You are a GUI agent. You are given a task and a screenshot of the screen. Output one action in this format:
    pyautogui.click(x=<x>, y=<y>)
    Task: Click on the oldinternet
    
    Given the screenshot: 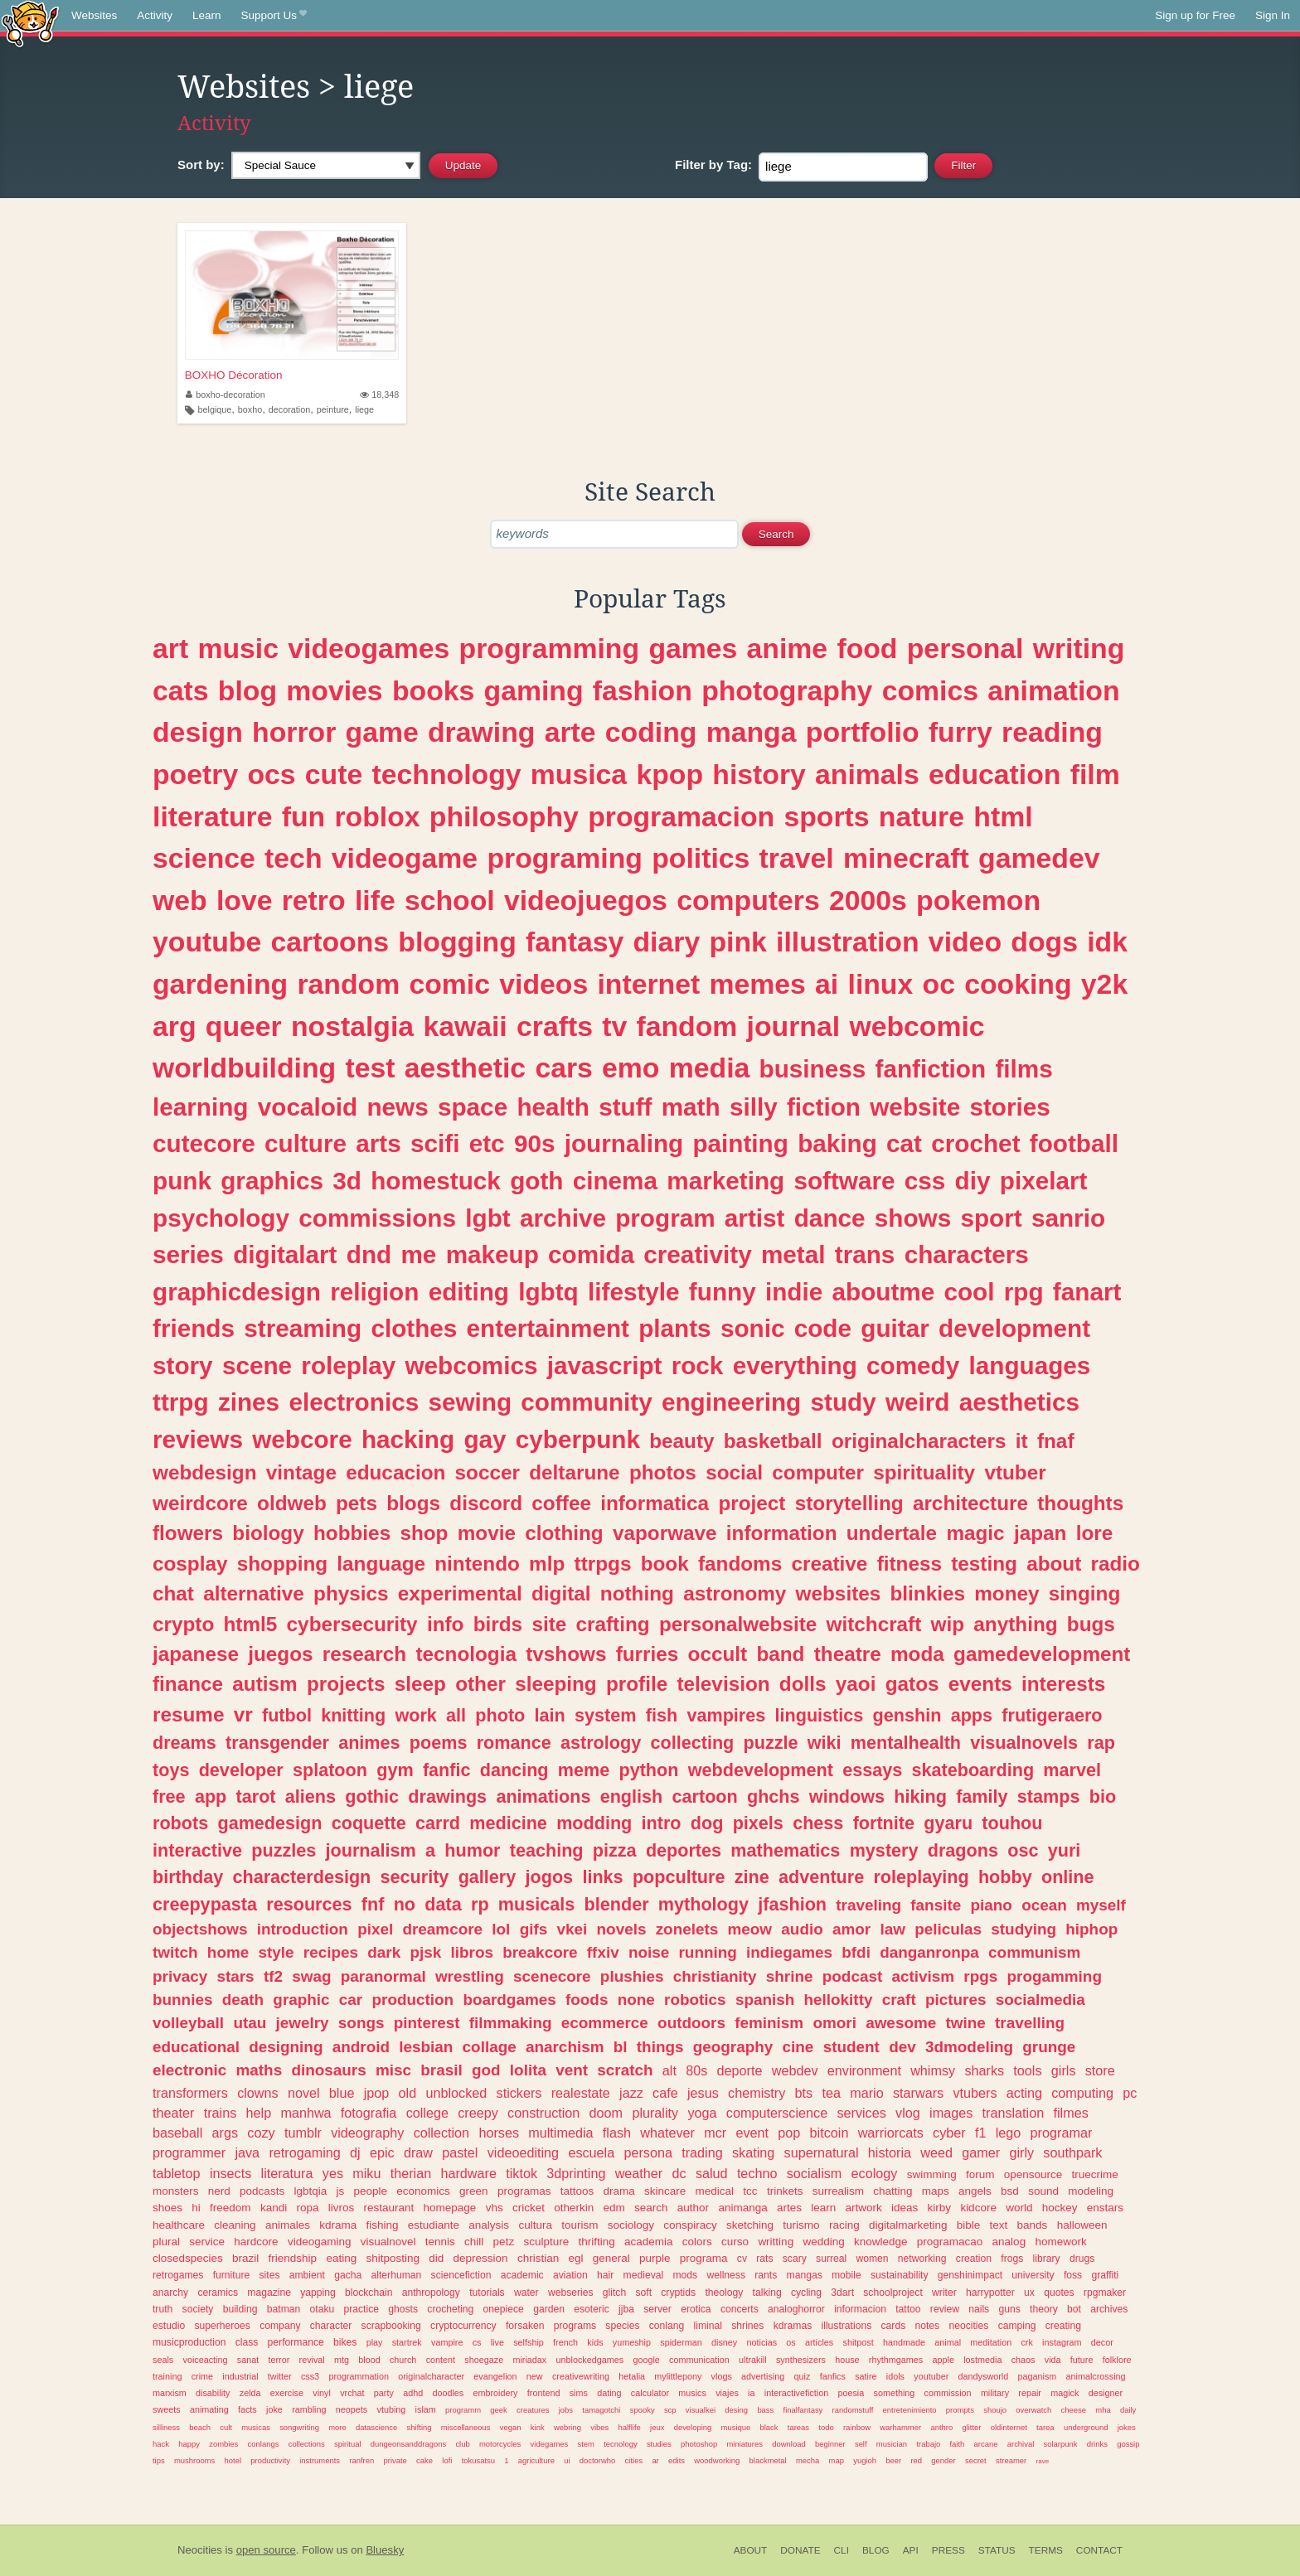 What is the action you would take?
    pyautogui.click(x=1009, y=2427)
    